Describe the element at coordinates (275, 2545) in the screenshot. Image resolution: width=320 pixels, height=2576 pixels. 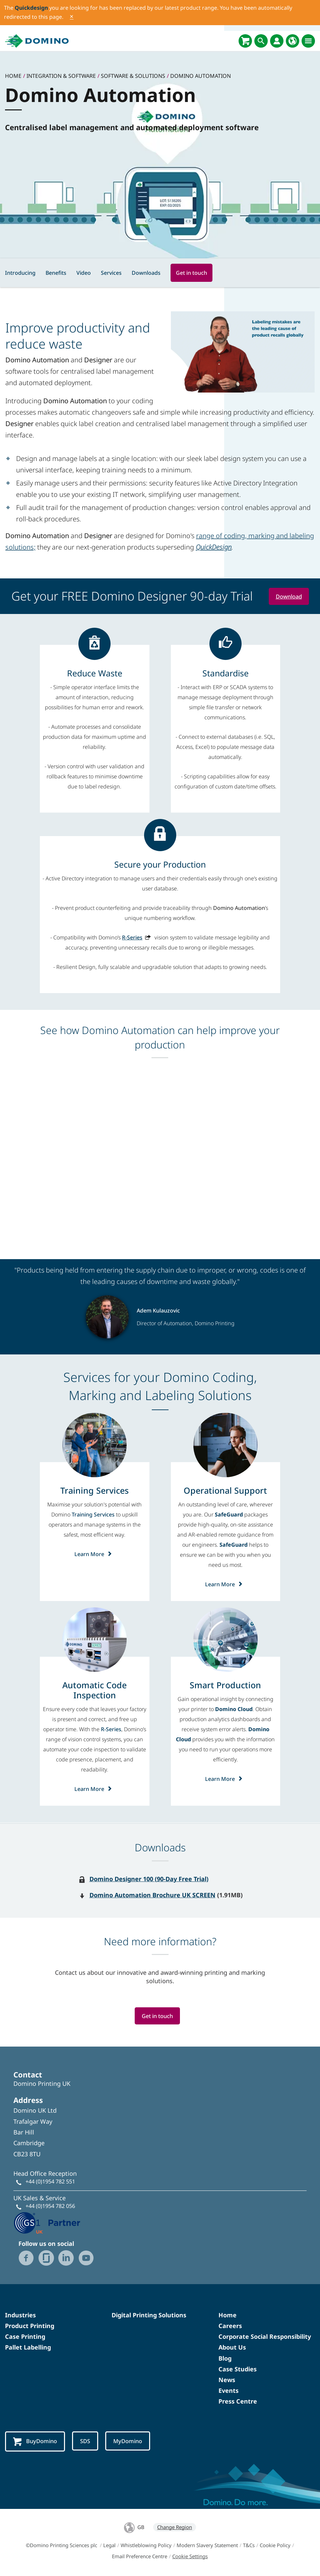
I see `Cookie Policy` at that location.